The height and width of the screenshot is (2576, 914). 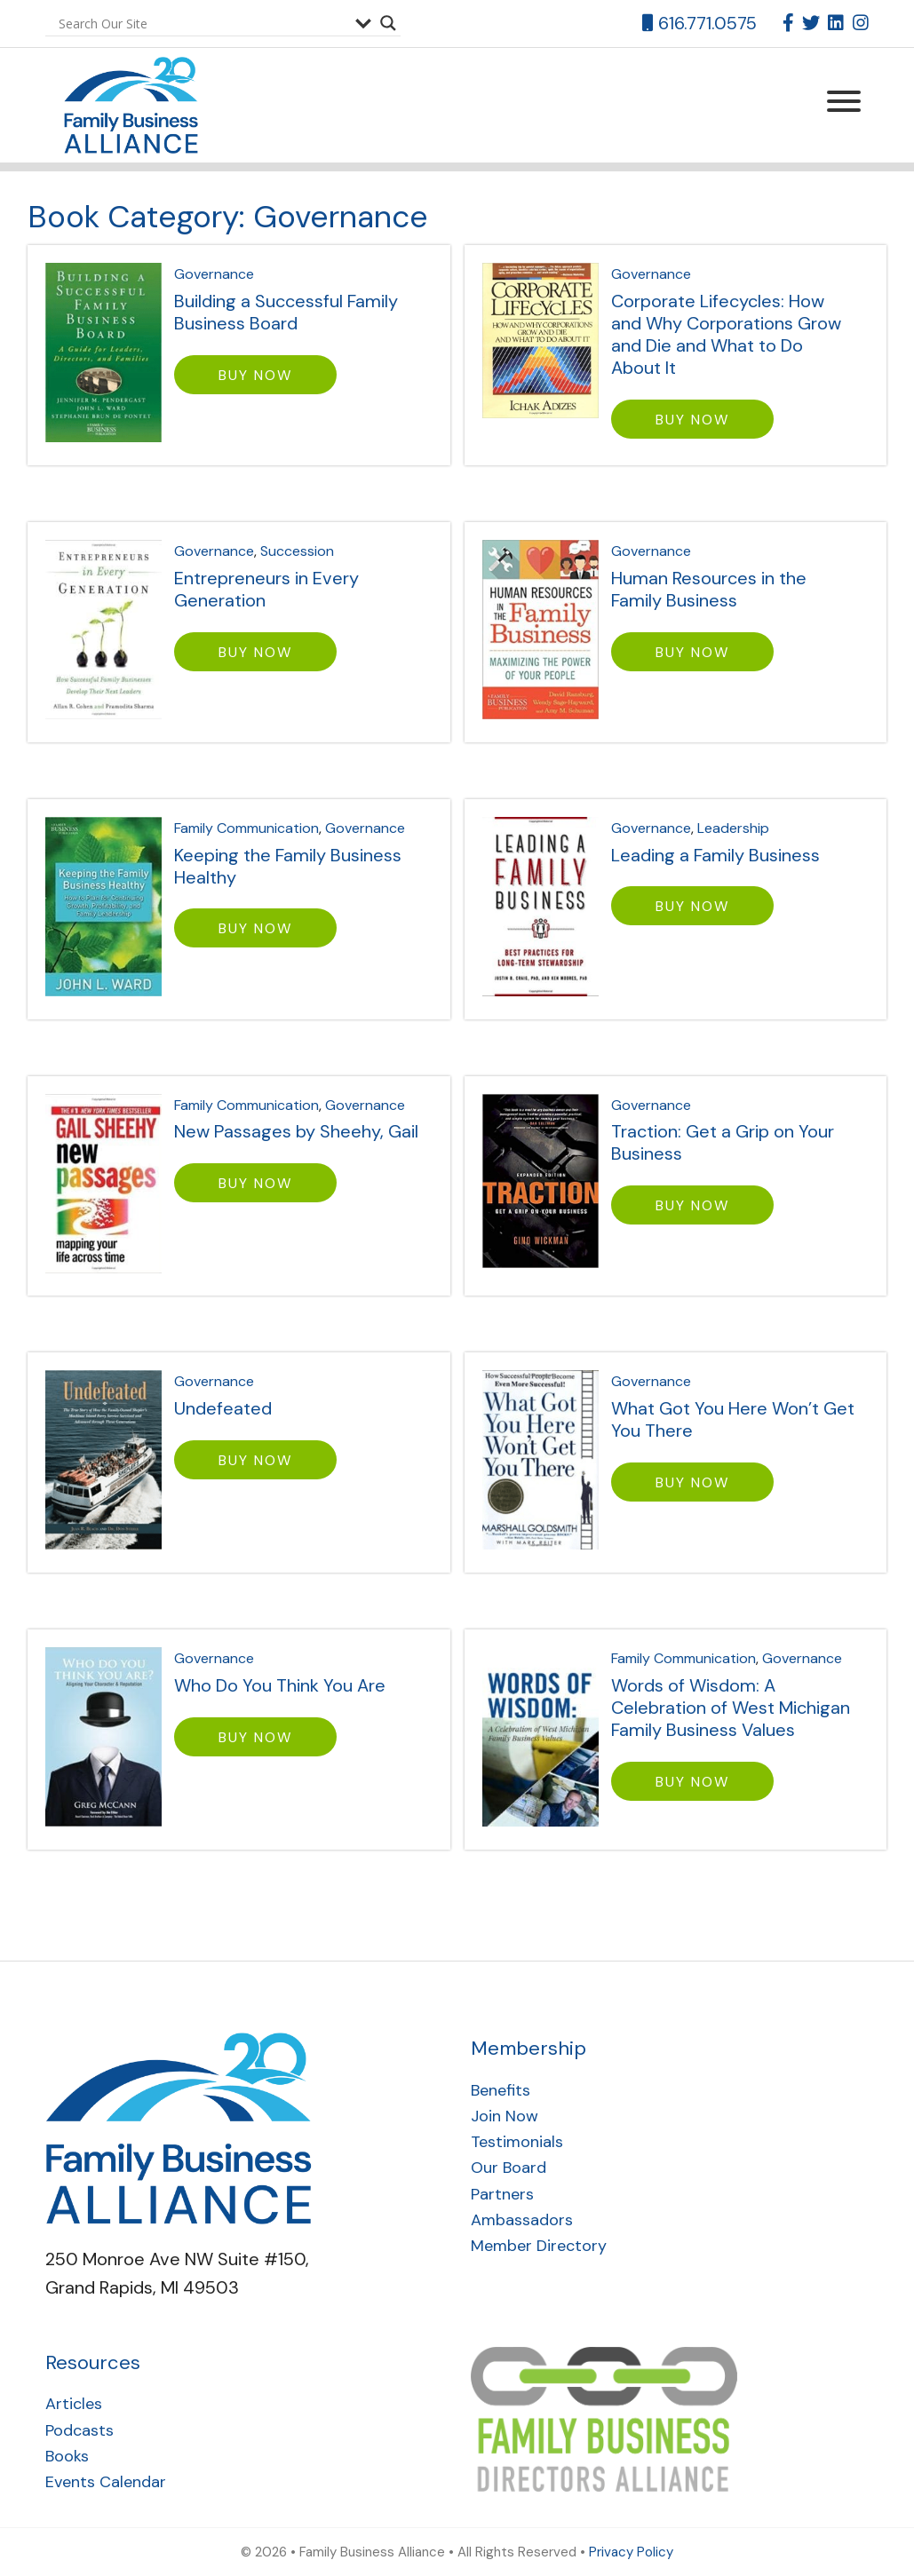 What do you see at coordinates (733, 828) in the screenshot?
I see `Leadership` at bounding box center [733, 828].